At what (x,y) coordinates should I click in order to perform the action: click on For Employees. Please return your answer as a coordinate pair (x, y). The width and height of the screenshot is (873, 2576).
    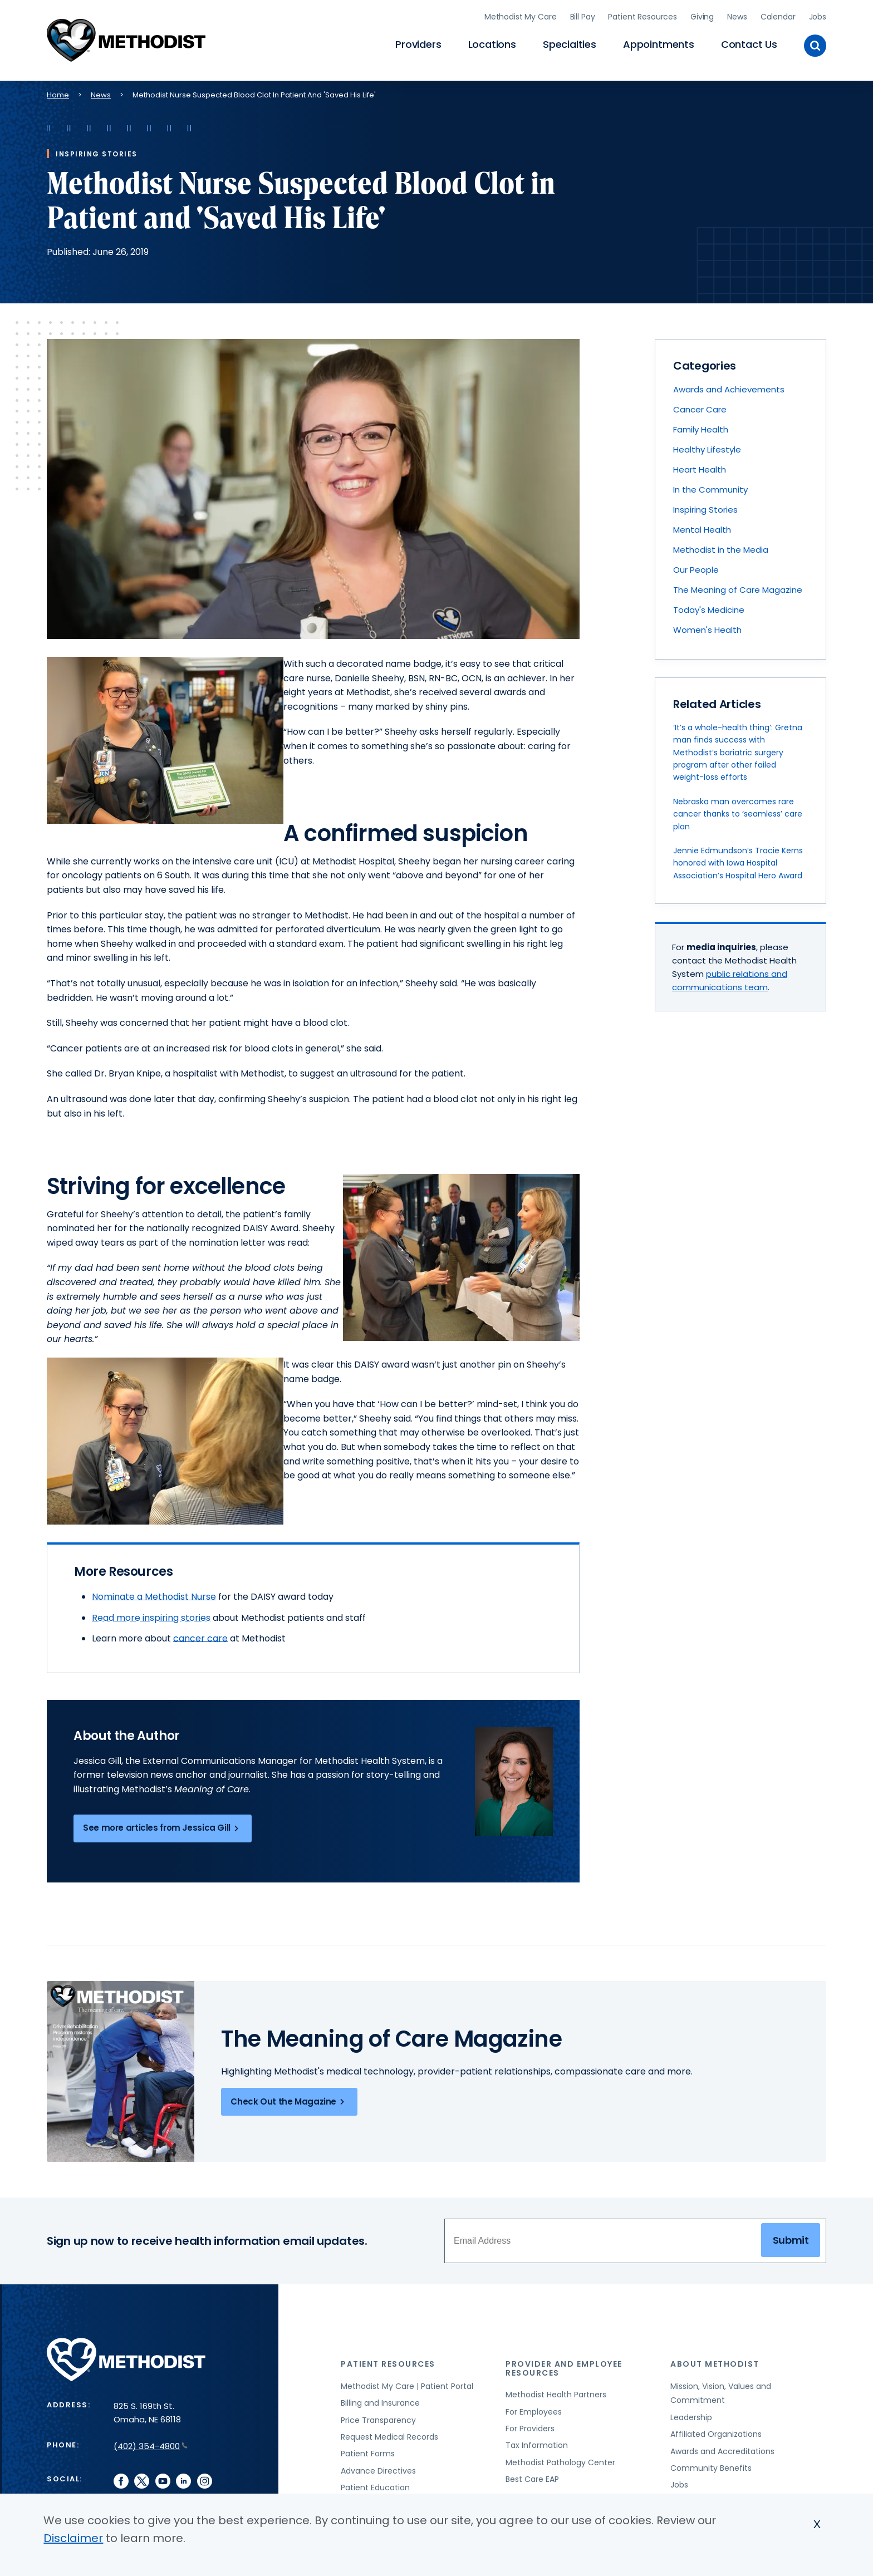
    Looking at the image, I should click on (534, 2406).